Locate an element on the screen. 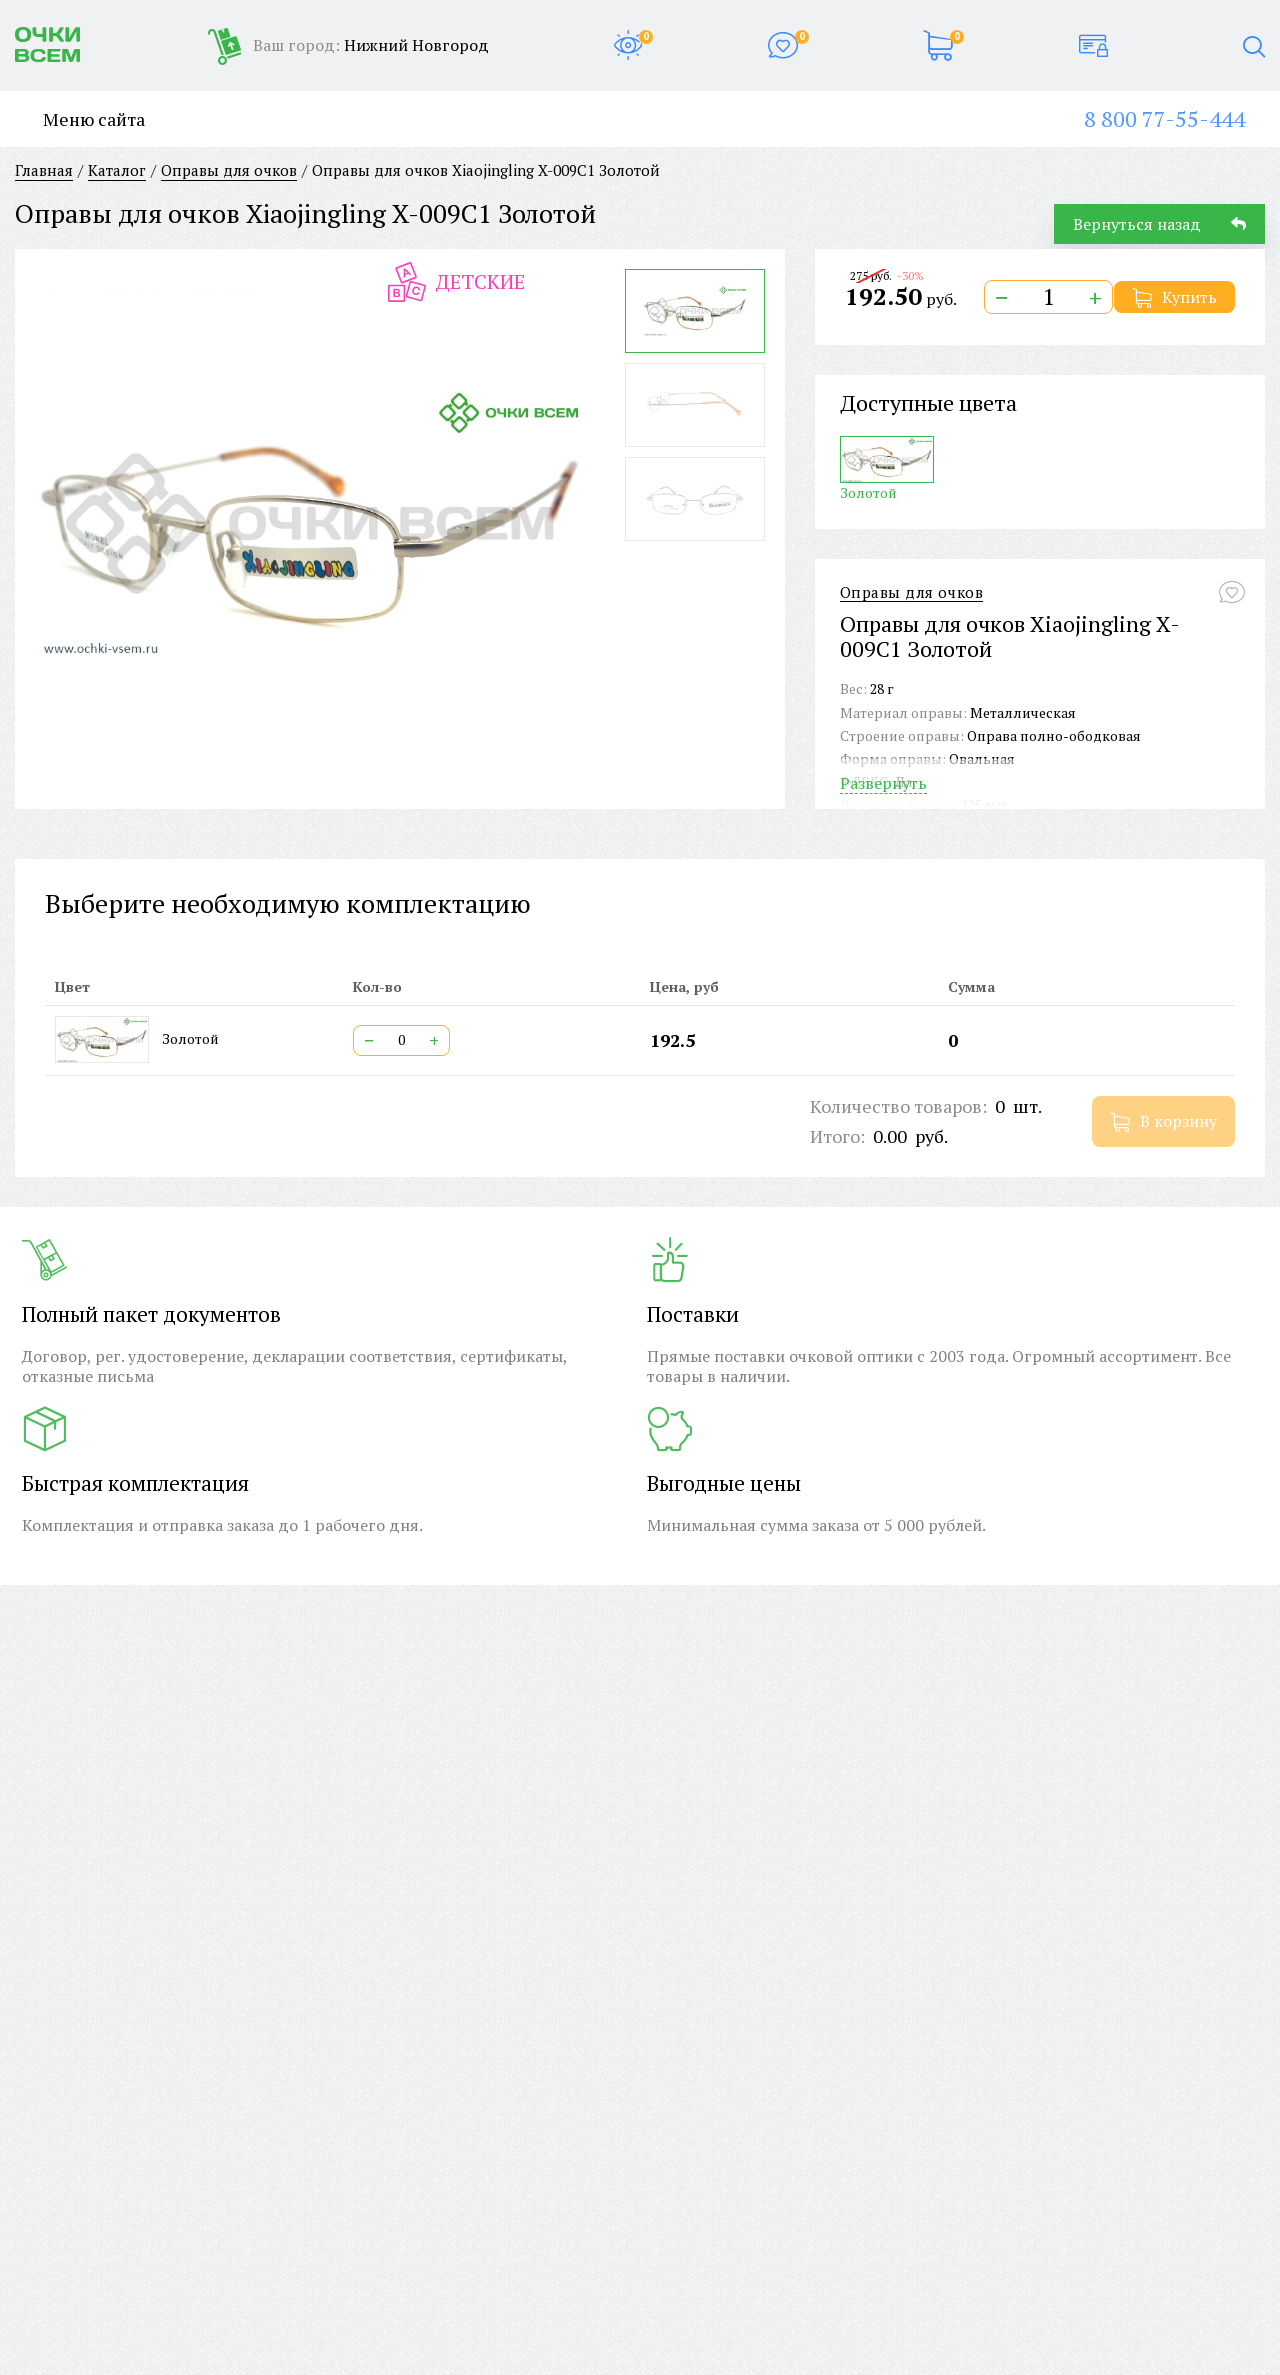 The width and height of the screenshot is (1280, 2375). Золотой is located at coordinates (887, 468).